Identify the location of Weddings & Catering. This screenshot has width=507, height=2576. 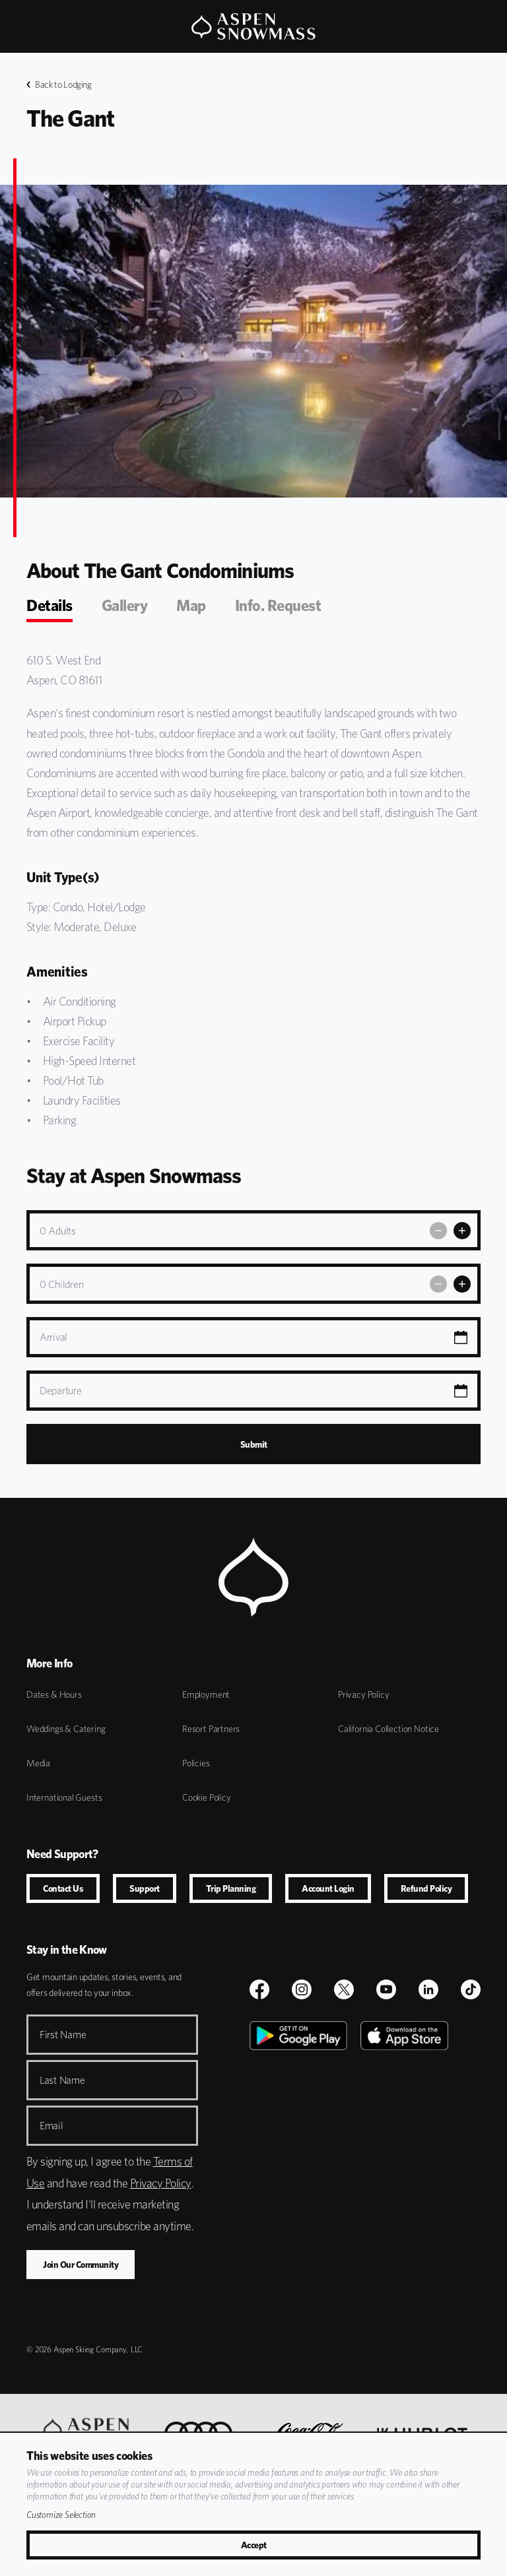
(66, 1728).